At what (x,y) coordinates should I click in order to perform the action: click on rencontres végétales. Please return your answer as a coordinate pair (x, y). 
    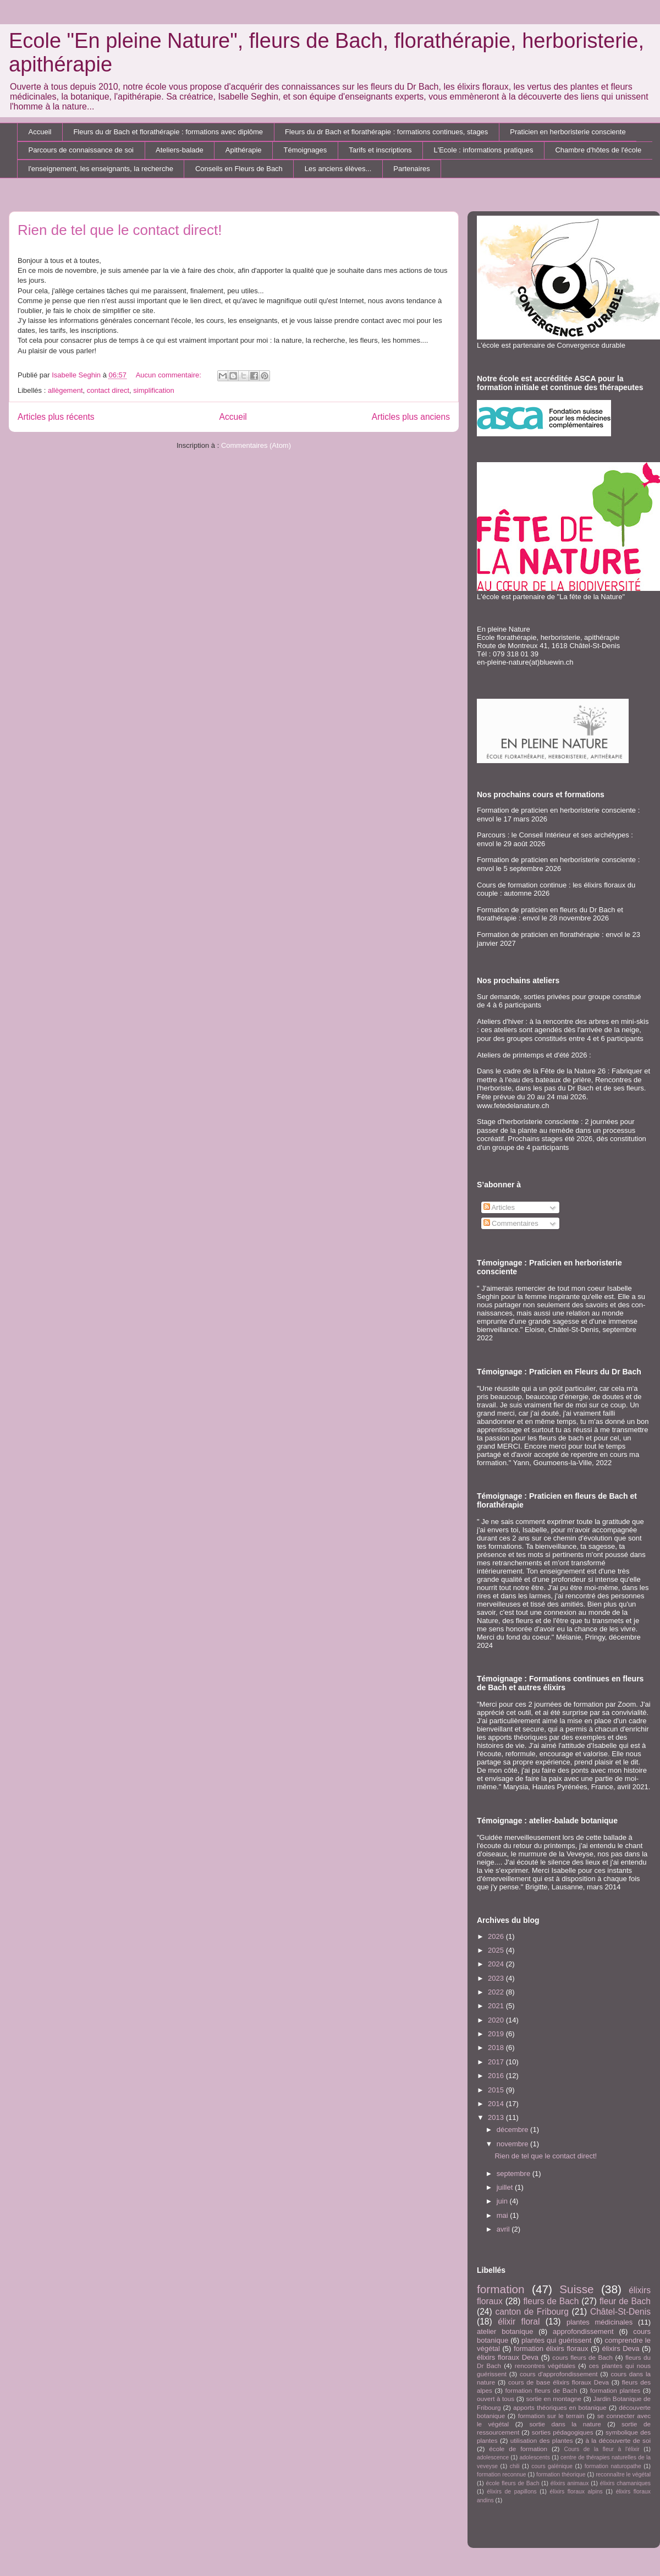
    Looking at the image, I should click on (545, 2365).